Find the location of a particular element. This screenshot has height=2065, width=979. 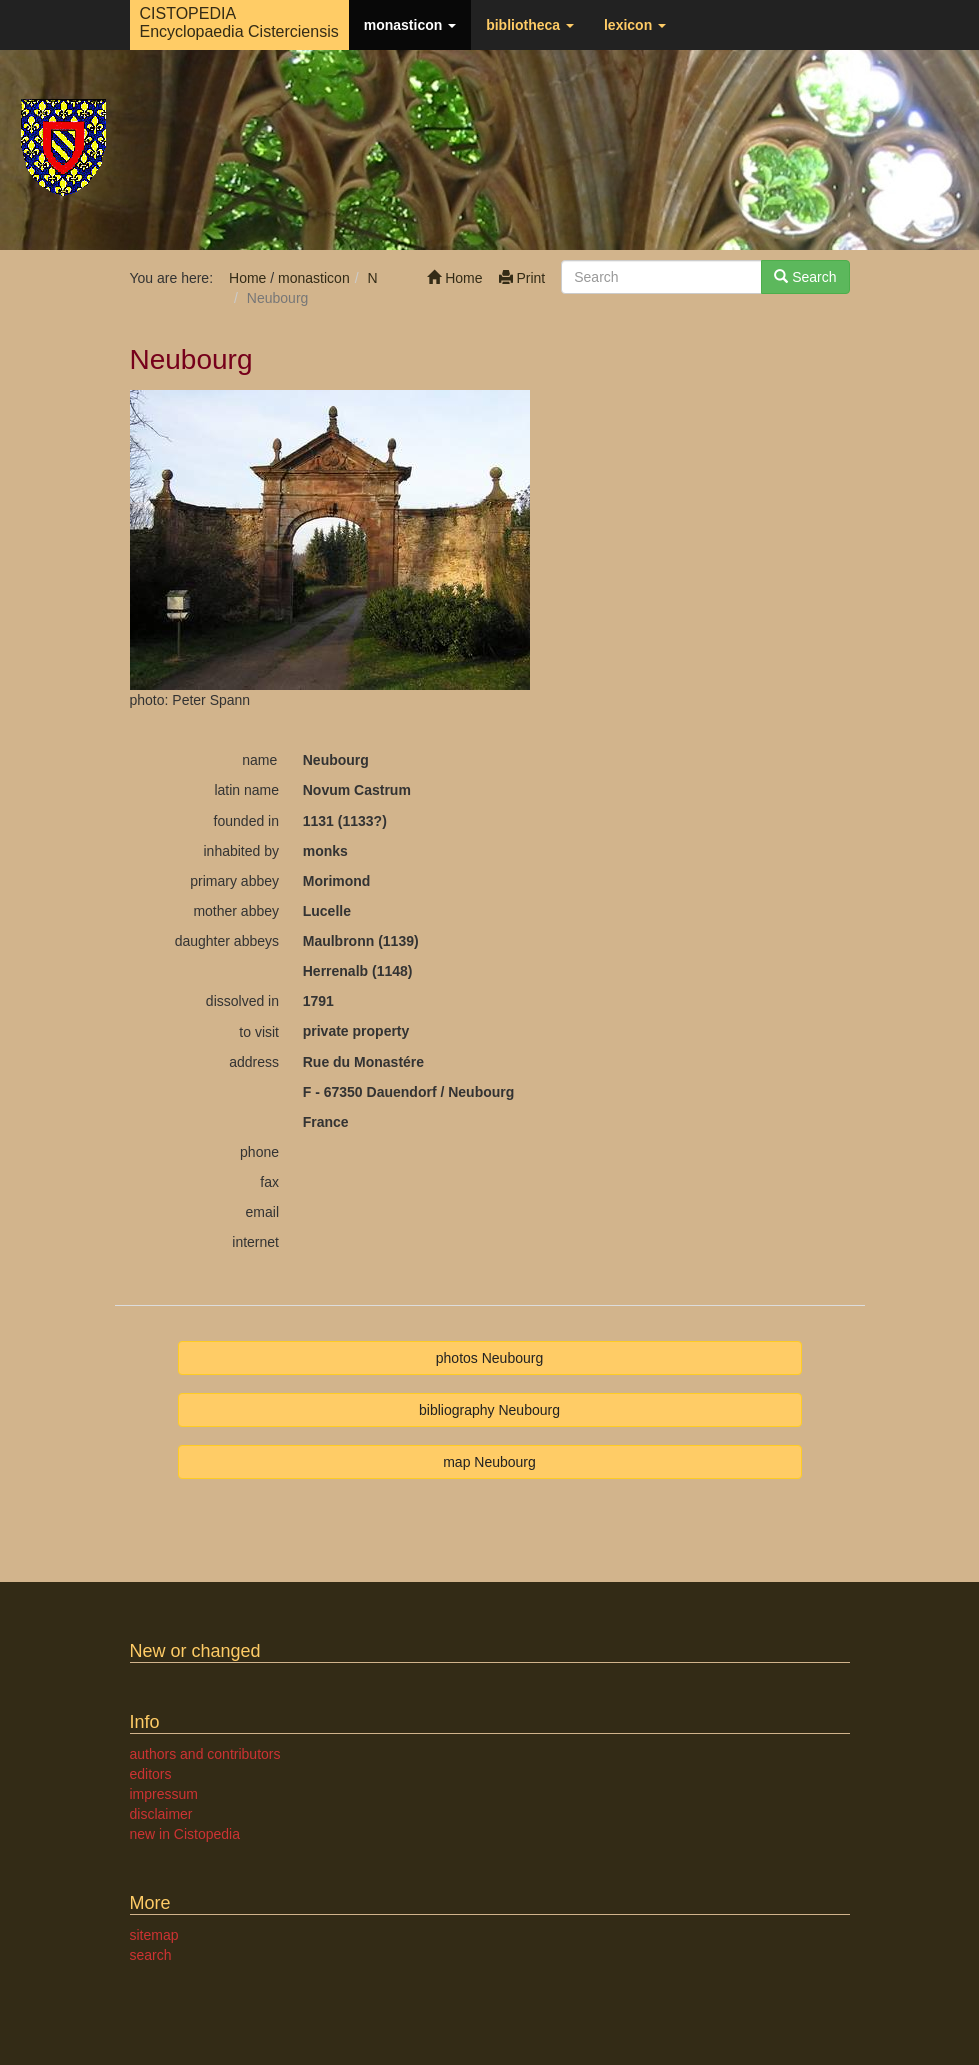

lexicon is located at coordinates (635, 25).